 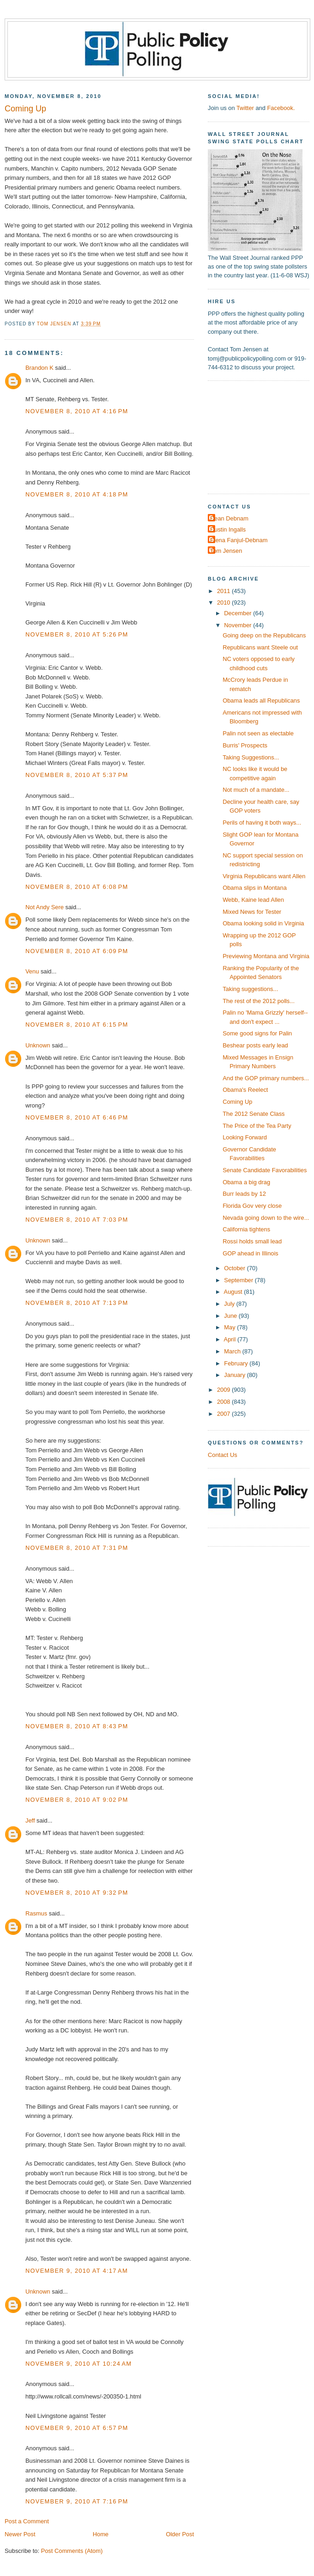 I want to click on Obama a big drag, so click(x=246, y=1182).